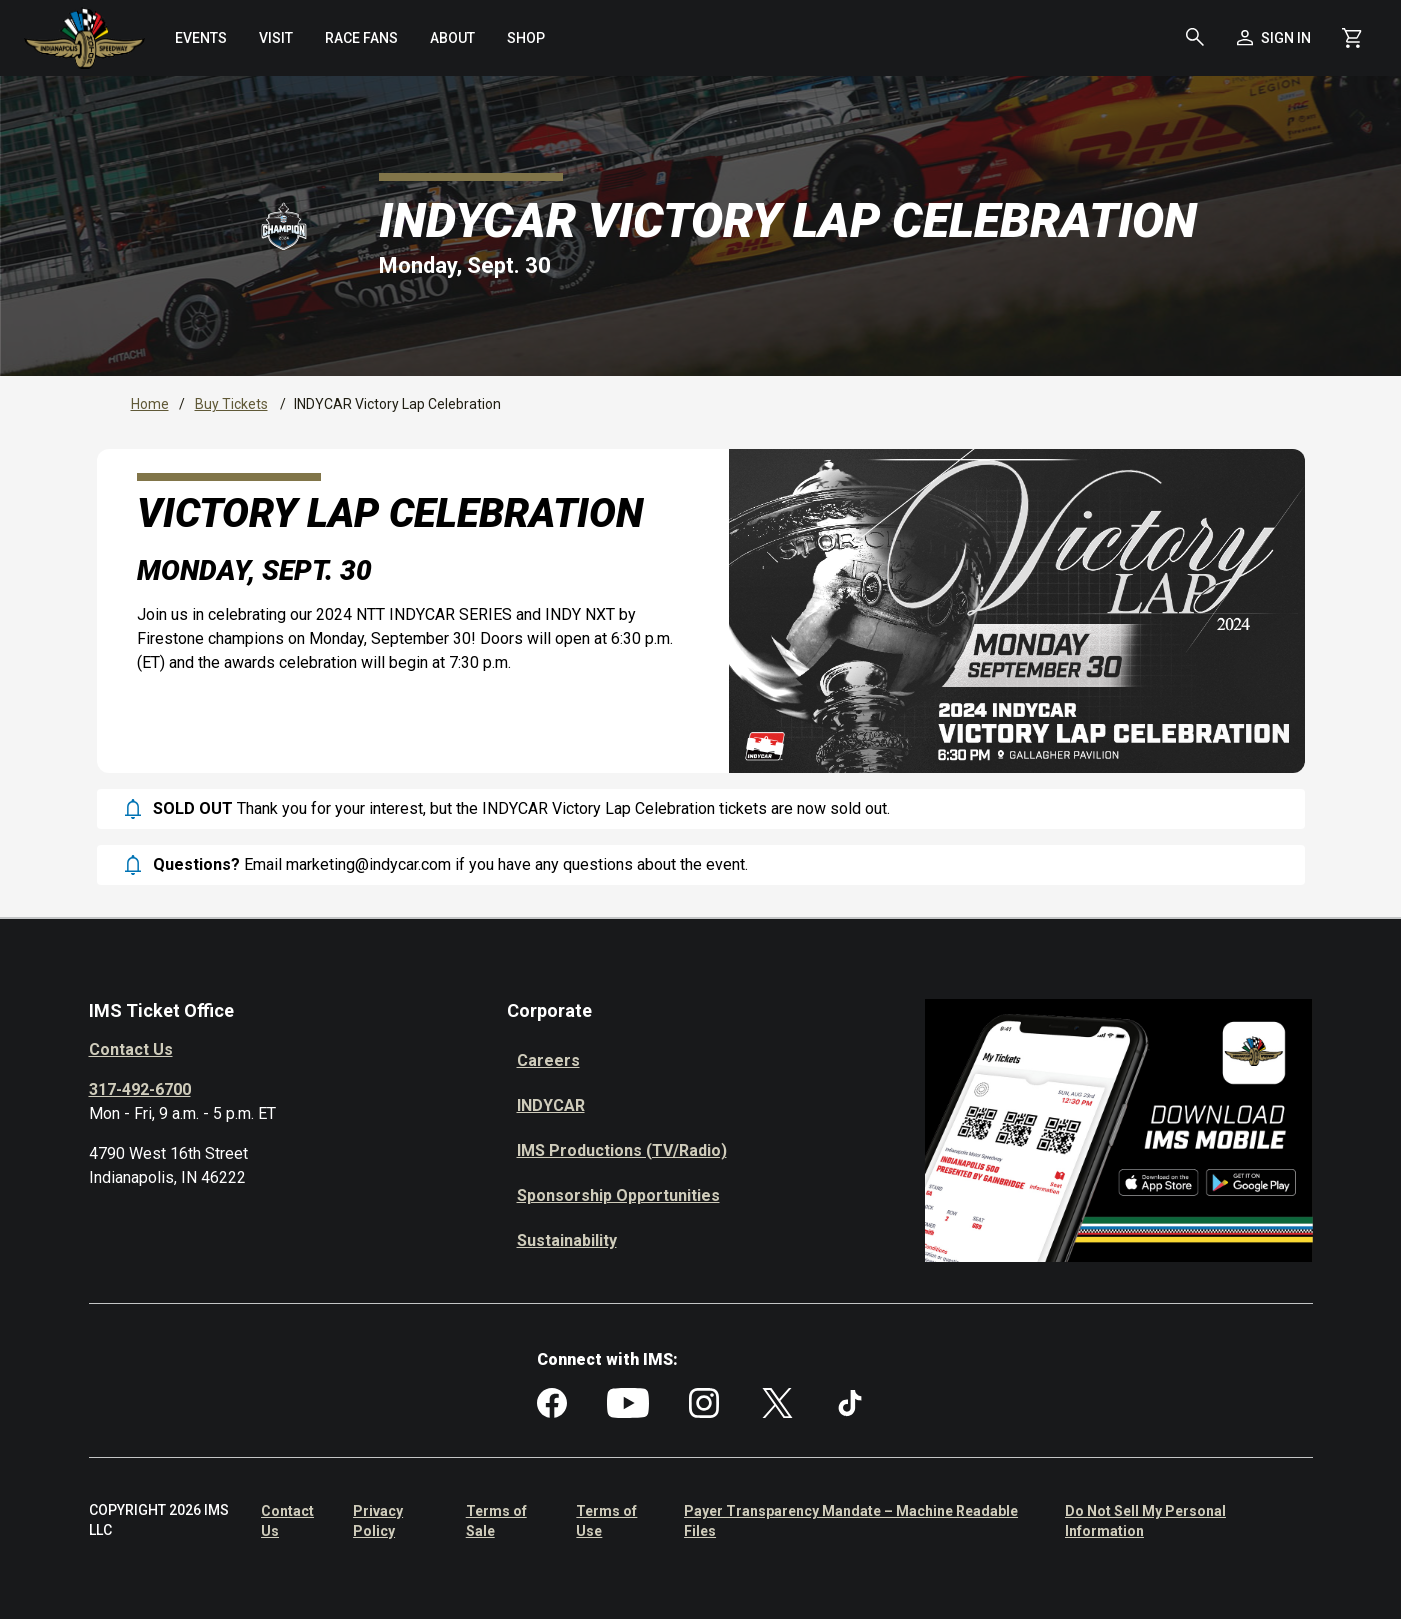 This screenshot has width=1401, height=1619. I want to click on 317-492-6700, so click(140, 1089).